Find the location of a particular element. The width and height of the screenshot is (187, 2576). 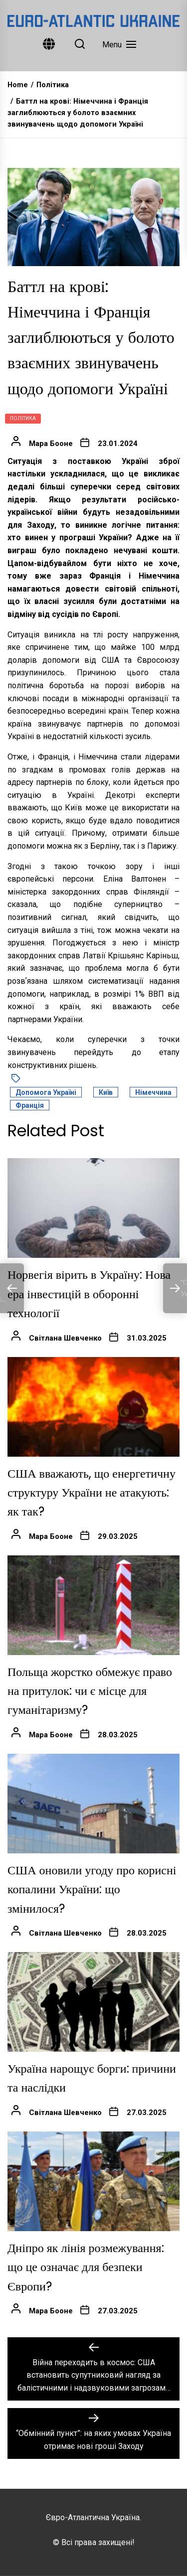

Польща жорстко обмежує право на притулок: чи є місце для гуманітаризму? is located at coordinates (89, 1691).